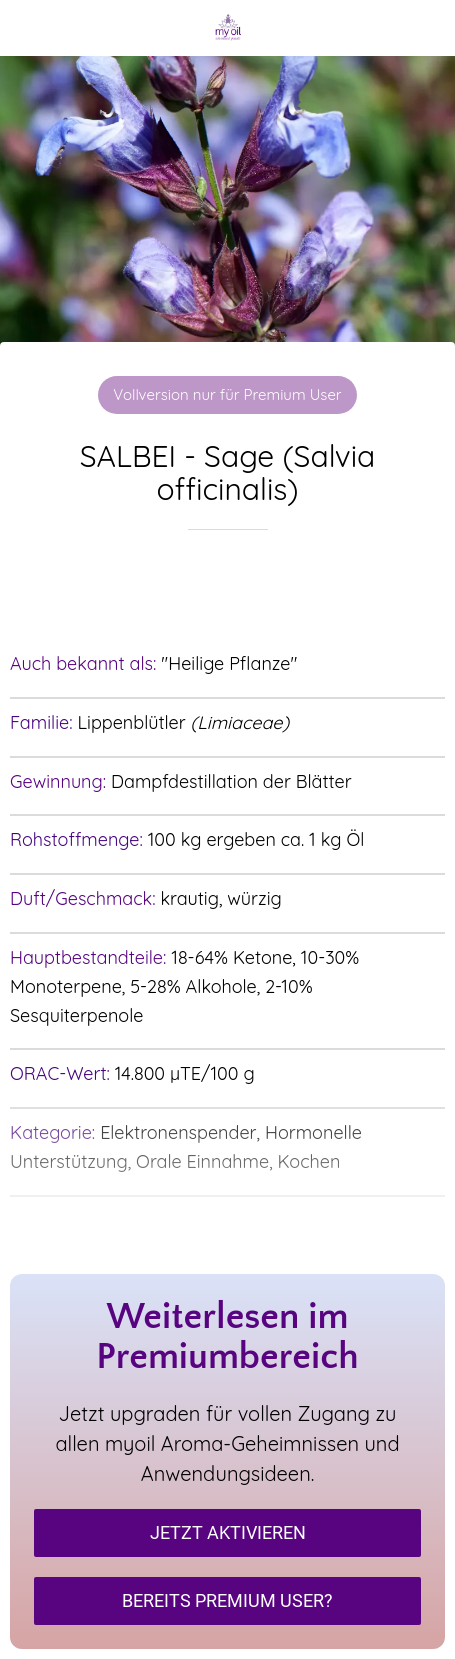 Image resolution: width=455 pixels, height=1659 pixels. I want to click on [Zu Lesezeichen hinzufügen], so click(228, 590).